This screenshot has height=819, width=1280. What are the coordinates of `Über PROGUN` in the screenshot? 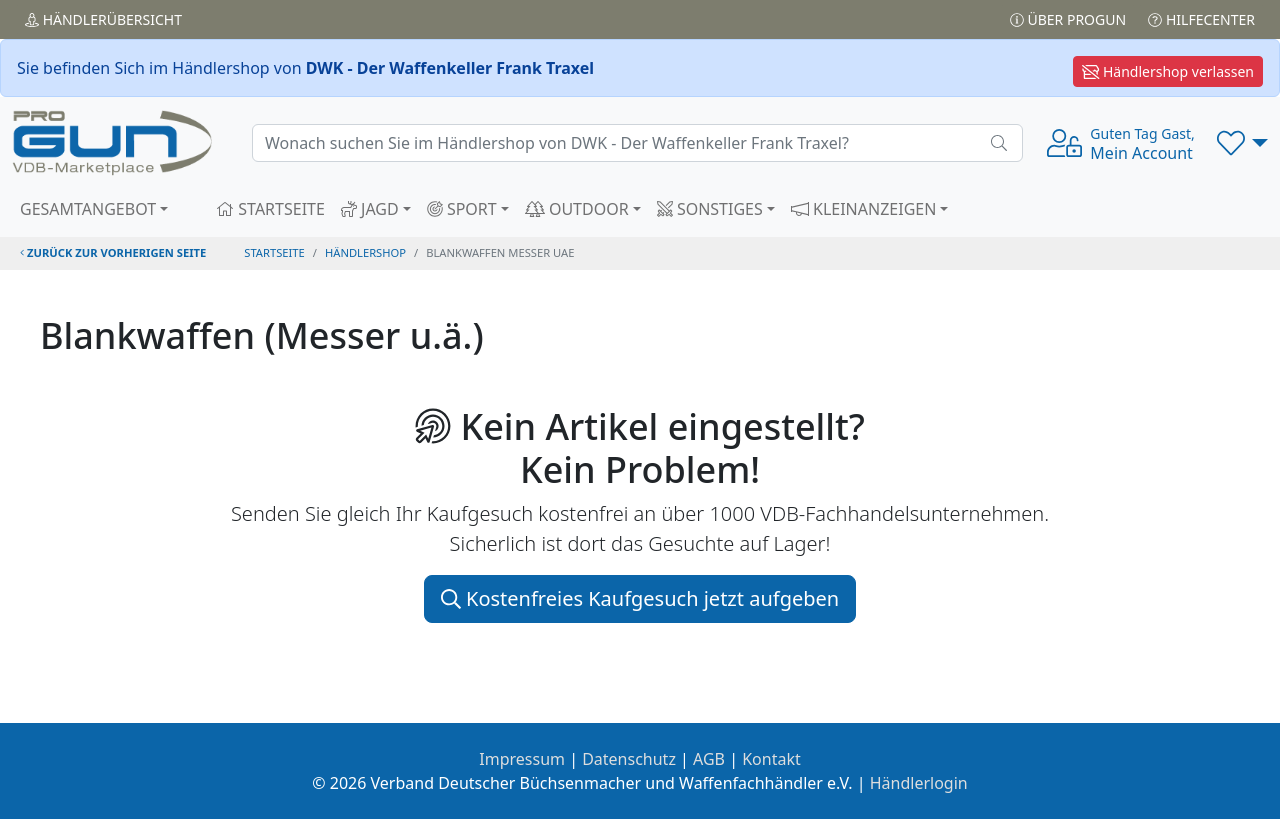 It's located at (1068, 19).